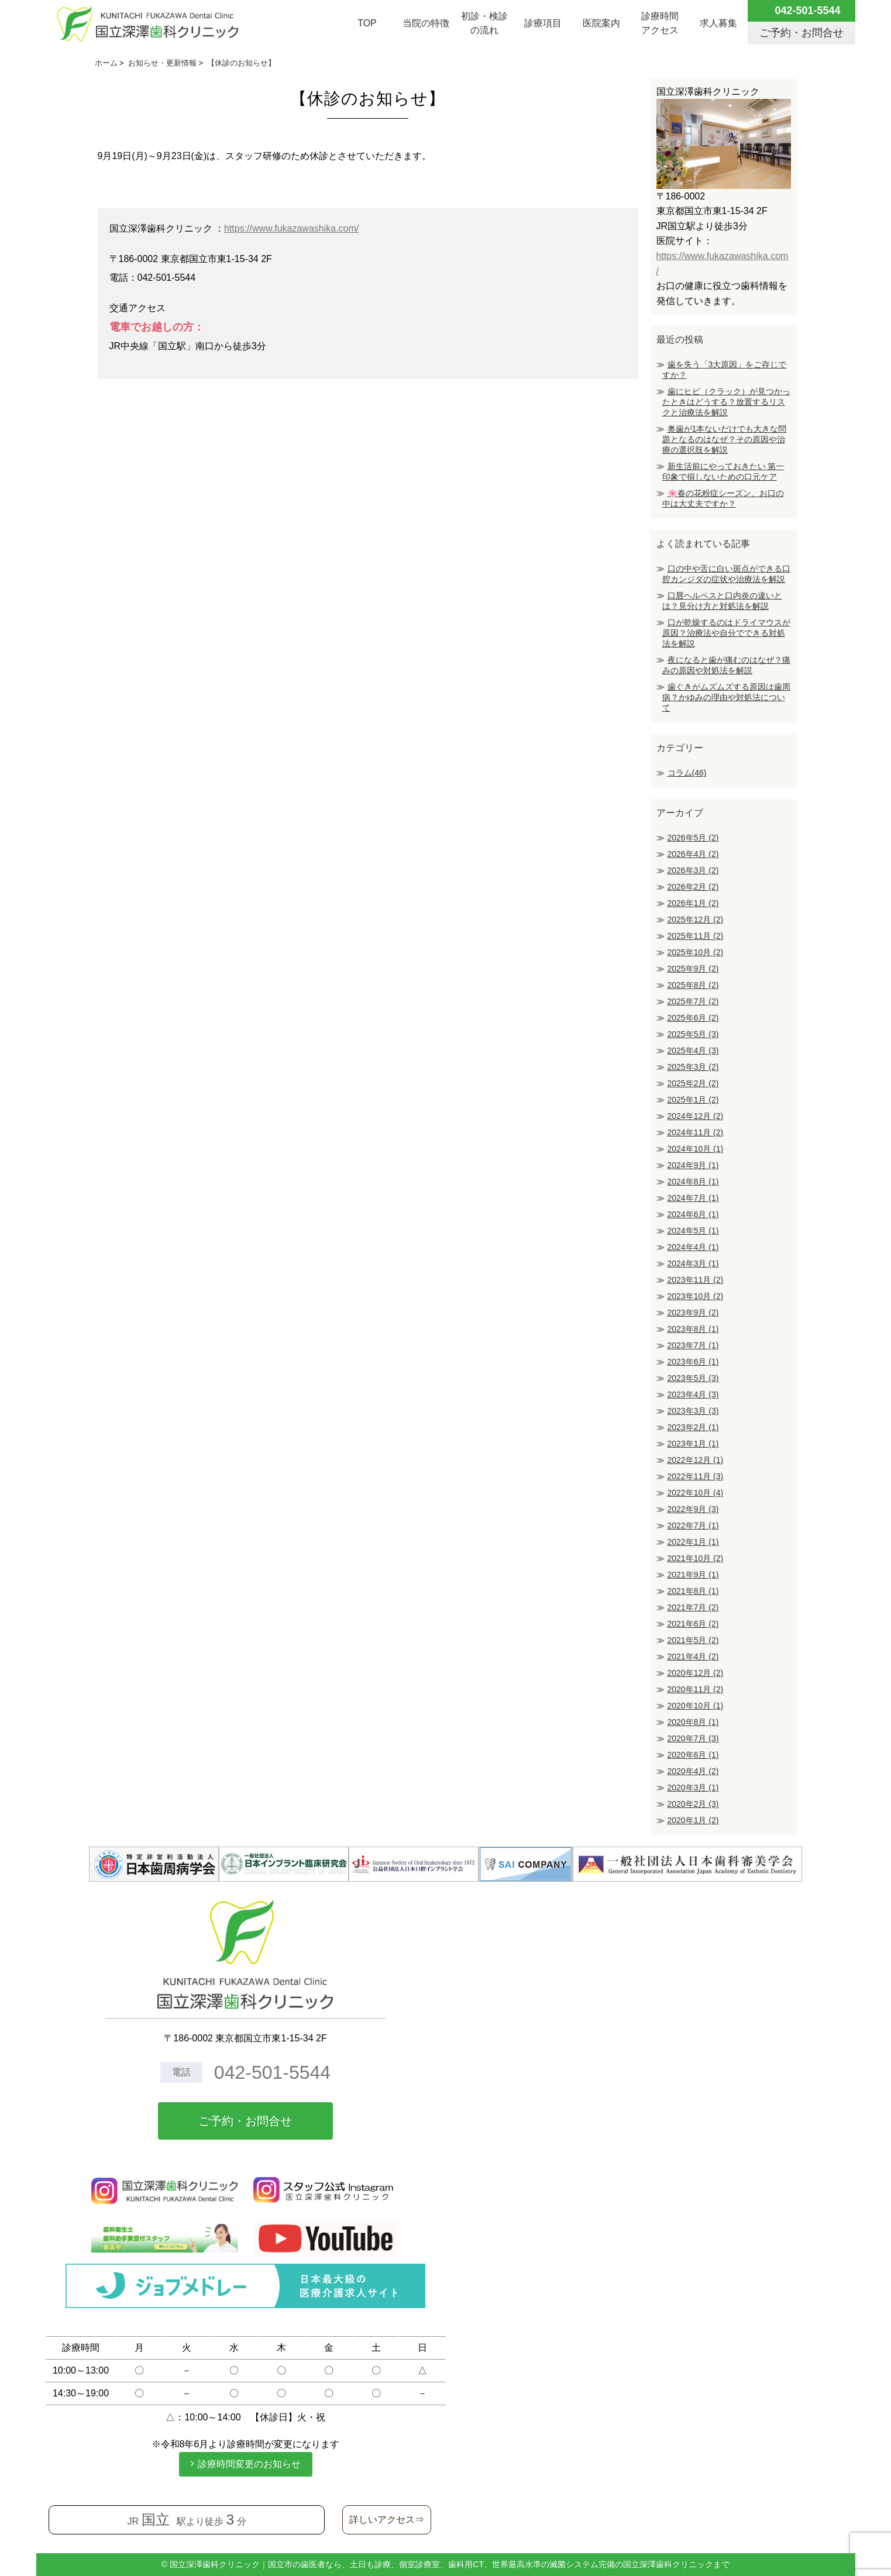  Describe the element at coordinates (718, 23) in the screenshot. I see `求人募集` at that location.